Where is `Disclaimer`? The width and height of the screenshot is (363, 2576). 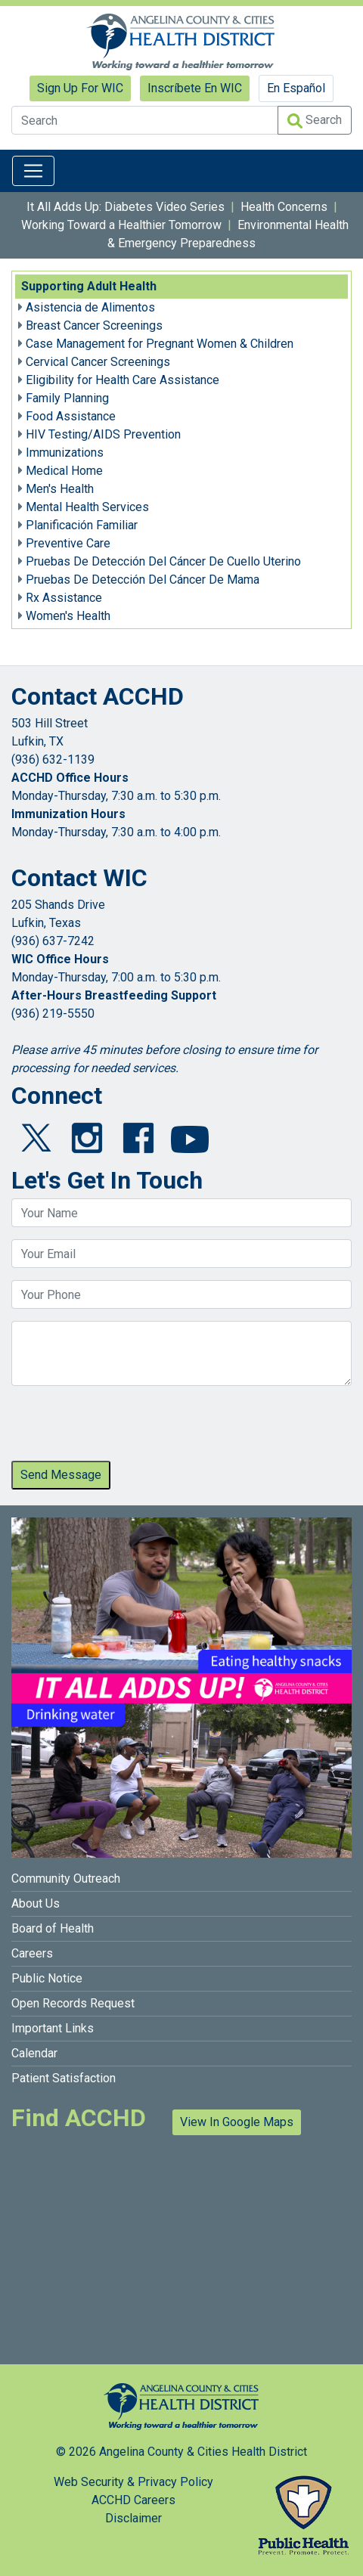 Disclaimer is located at coordinates (133, 2518).